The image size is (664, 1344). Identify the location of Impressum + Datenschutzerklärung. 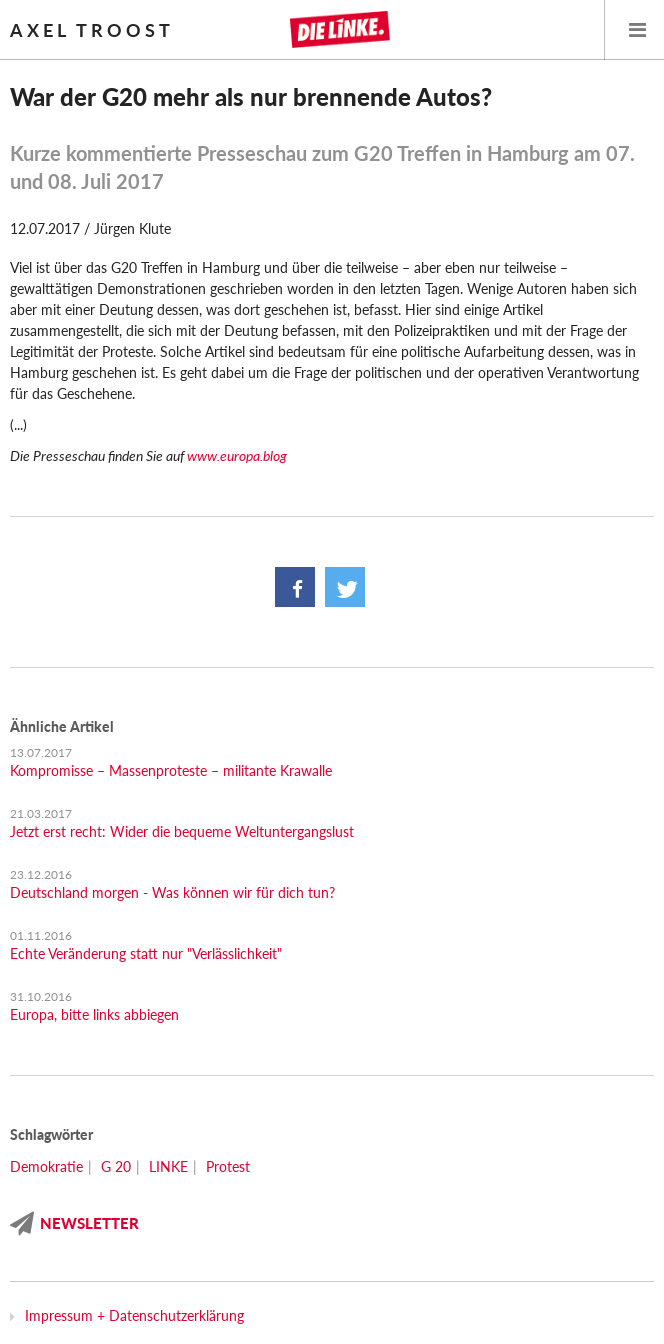
(134, 1315).